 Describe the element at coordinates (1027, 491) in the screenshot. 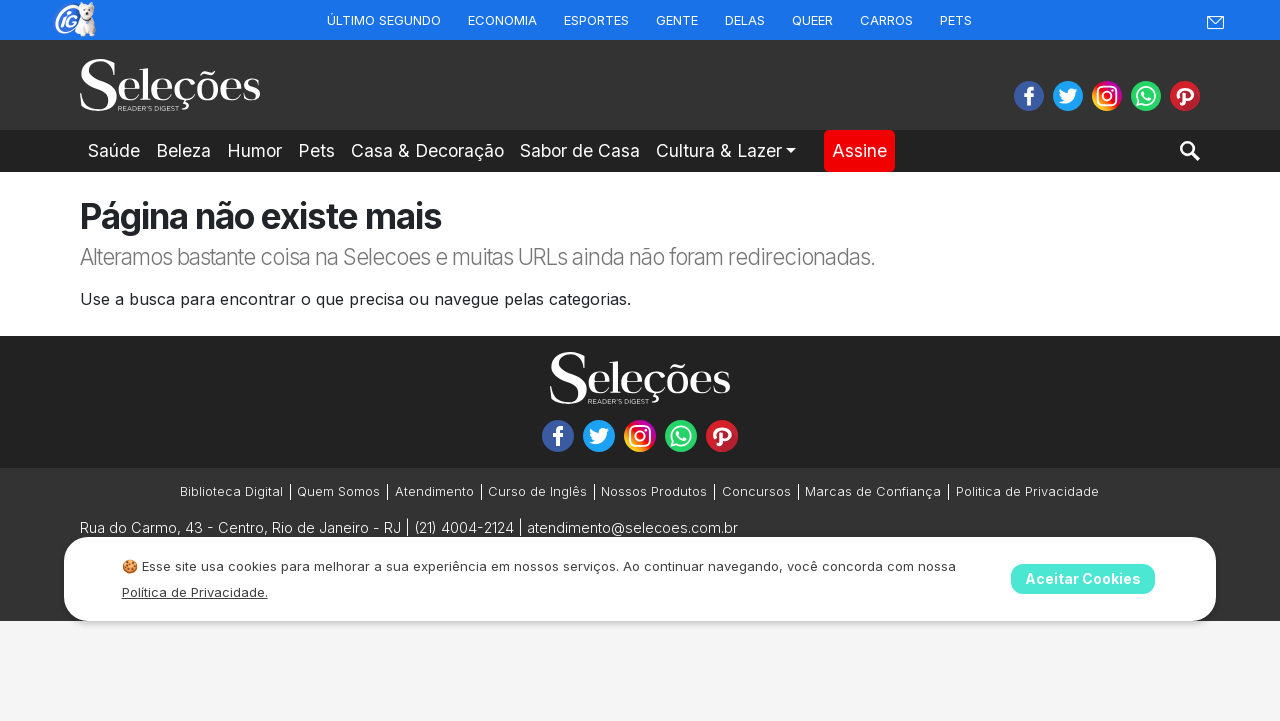

I see `Politica de Privacidade` at that location.